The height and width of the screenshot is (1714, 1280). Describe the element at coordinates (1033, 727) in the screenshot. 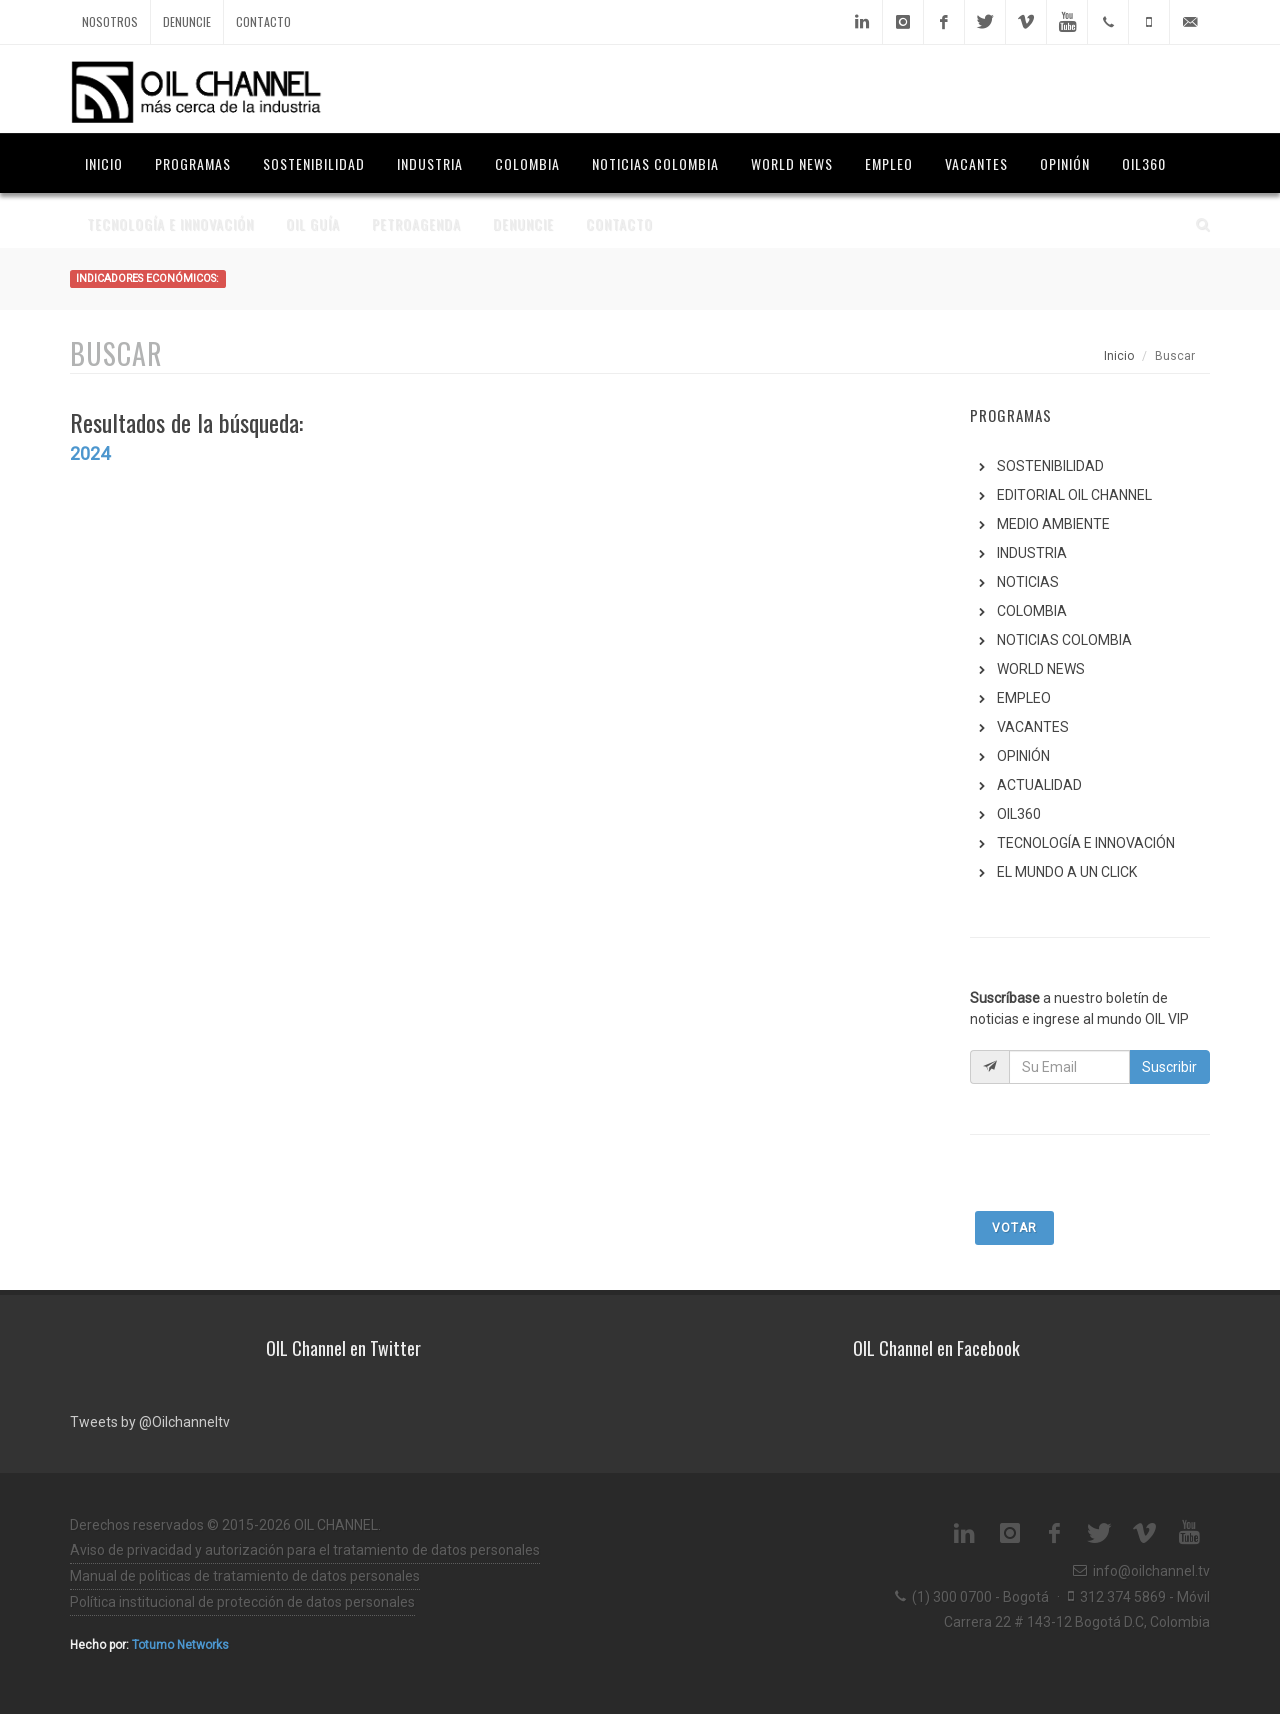

I see `VACANTES` at that location.